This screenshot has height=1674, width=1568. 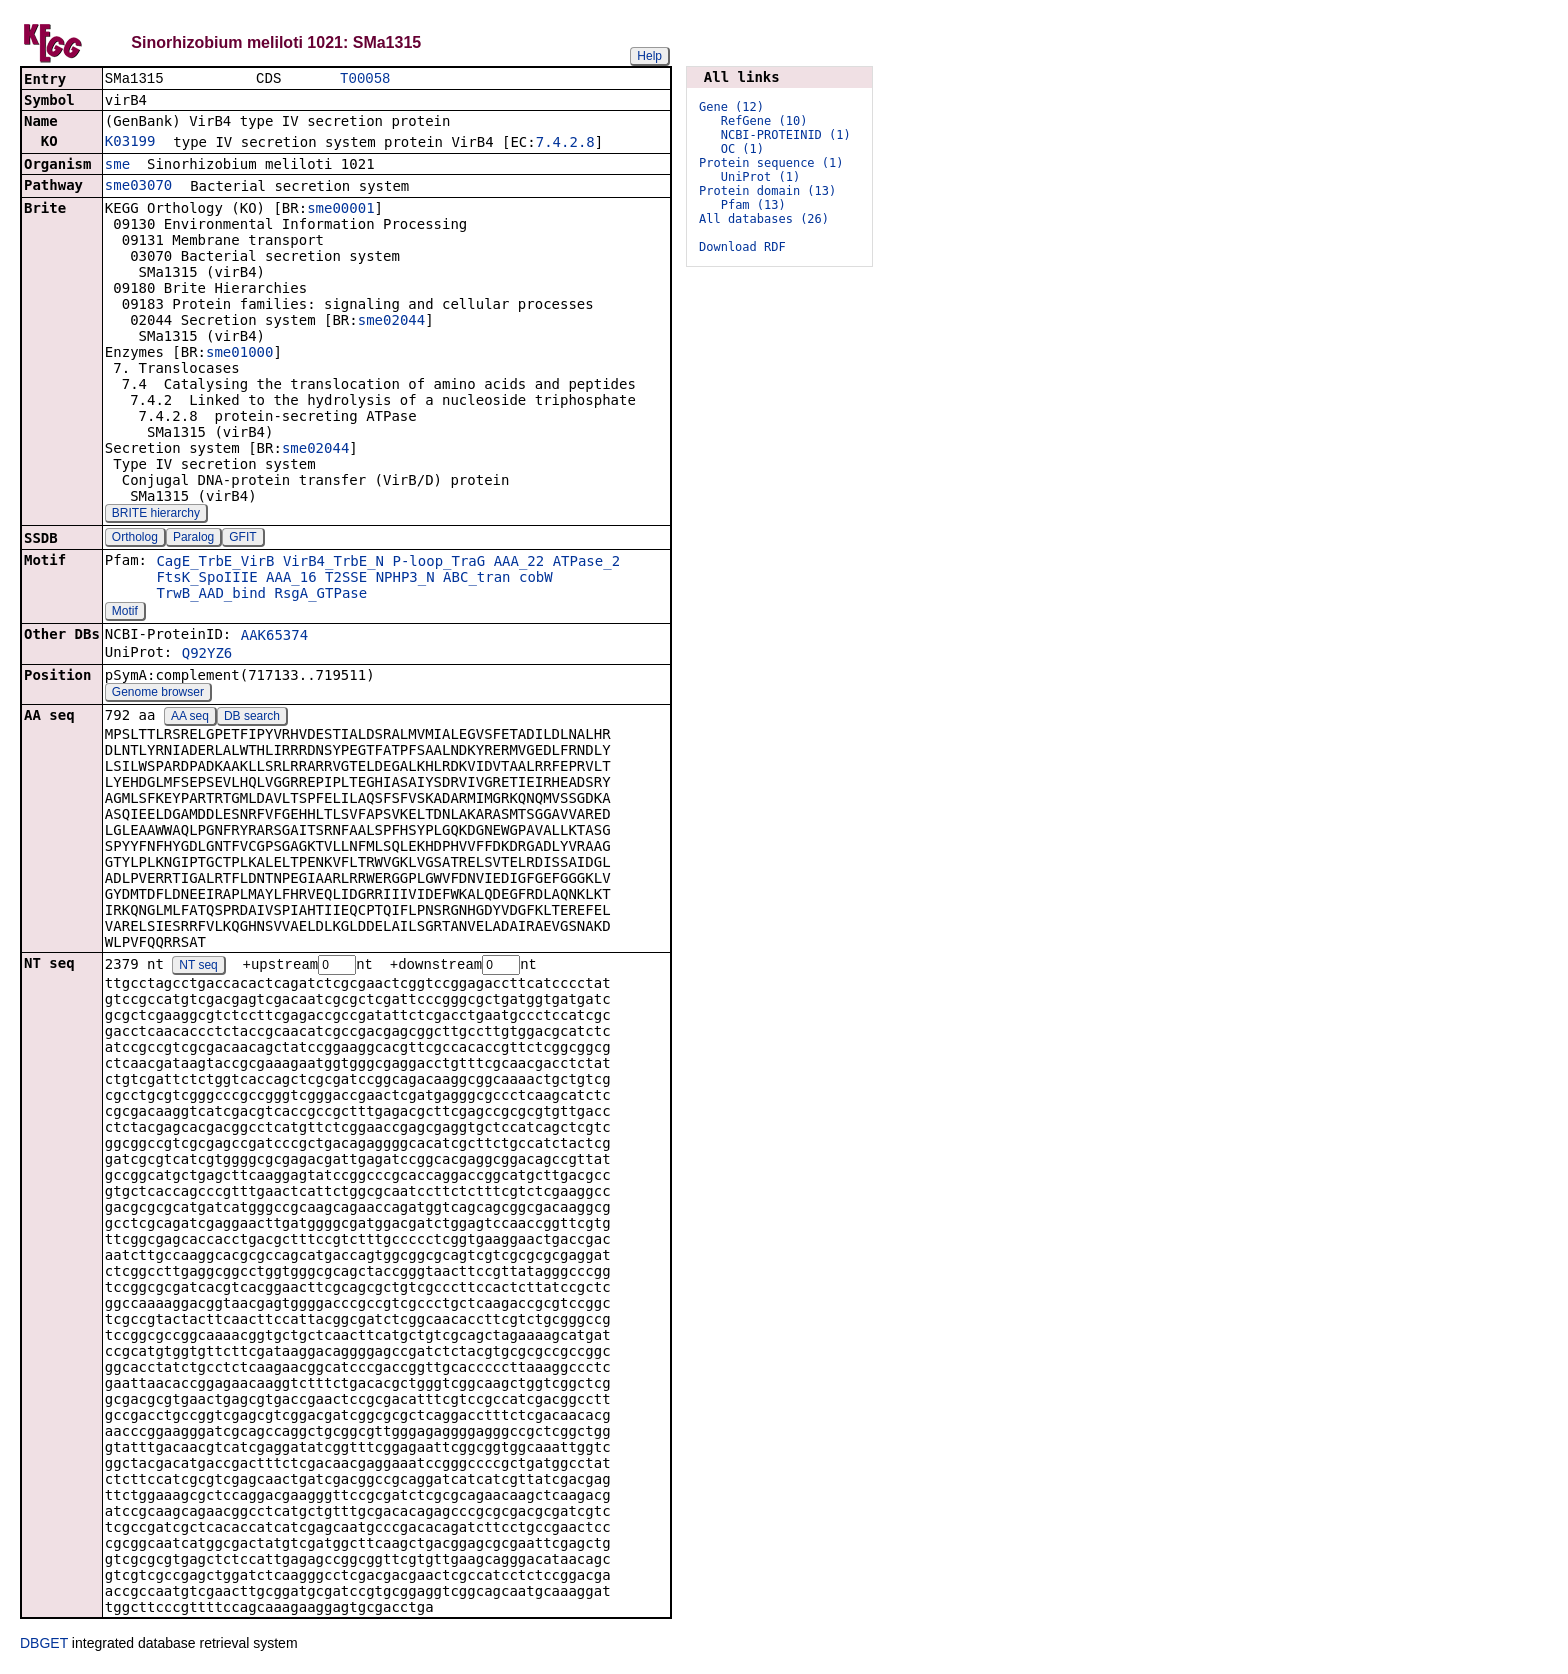 What do you see at coordinates (44, 1646) in the screenshot?
I see `DBGET` at bounding box center [44, 1646].